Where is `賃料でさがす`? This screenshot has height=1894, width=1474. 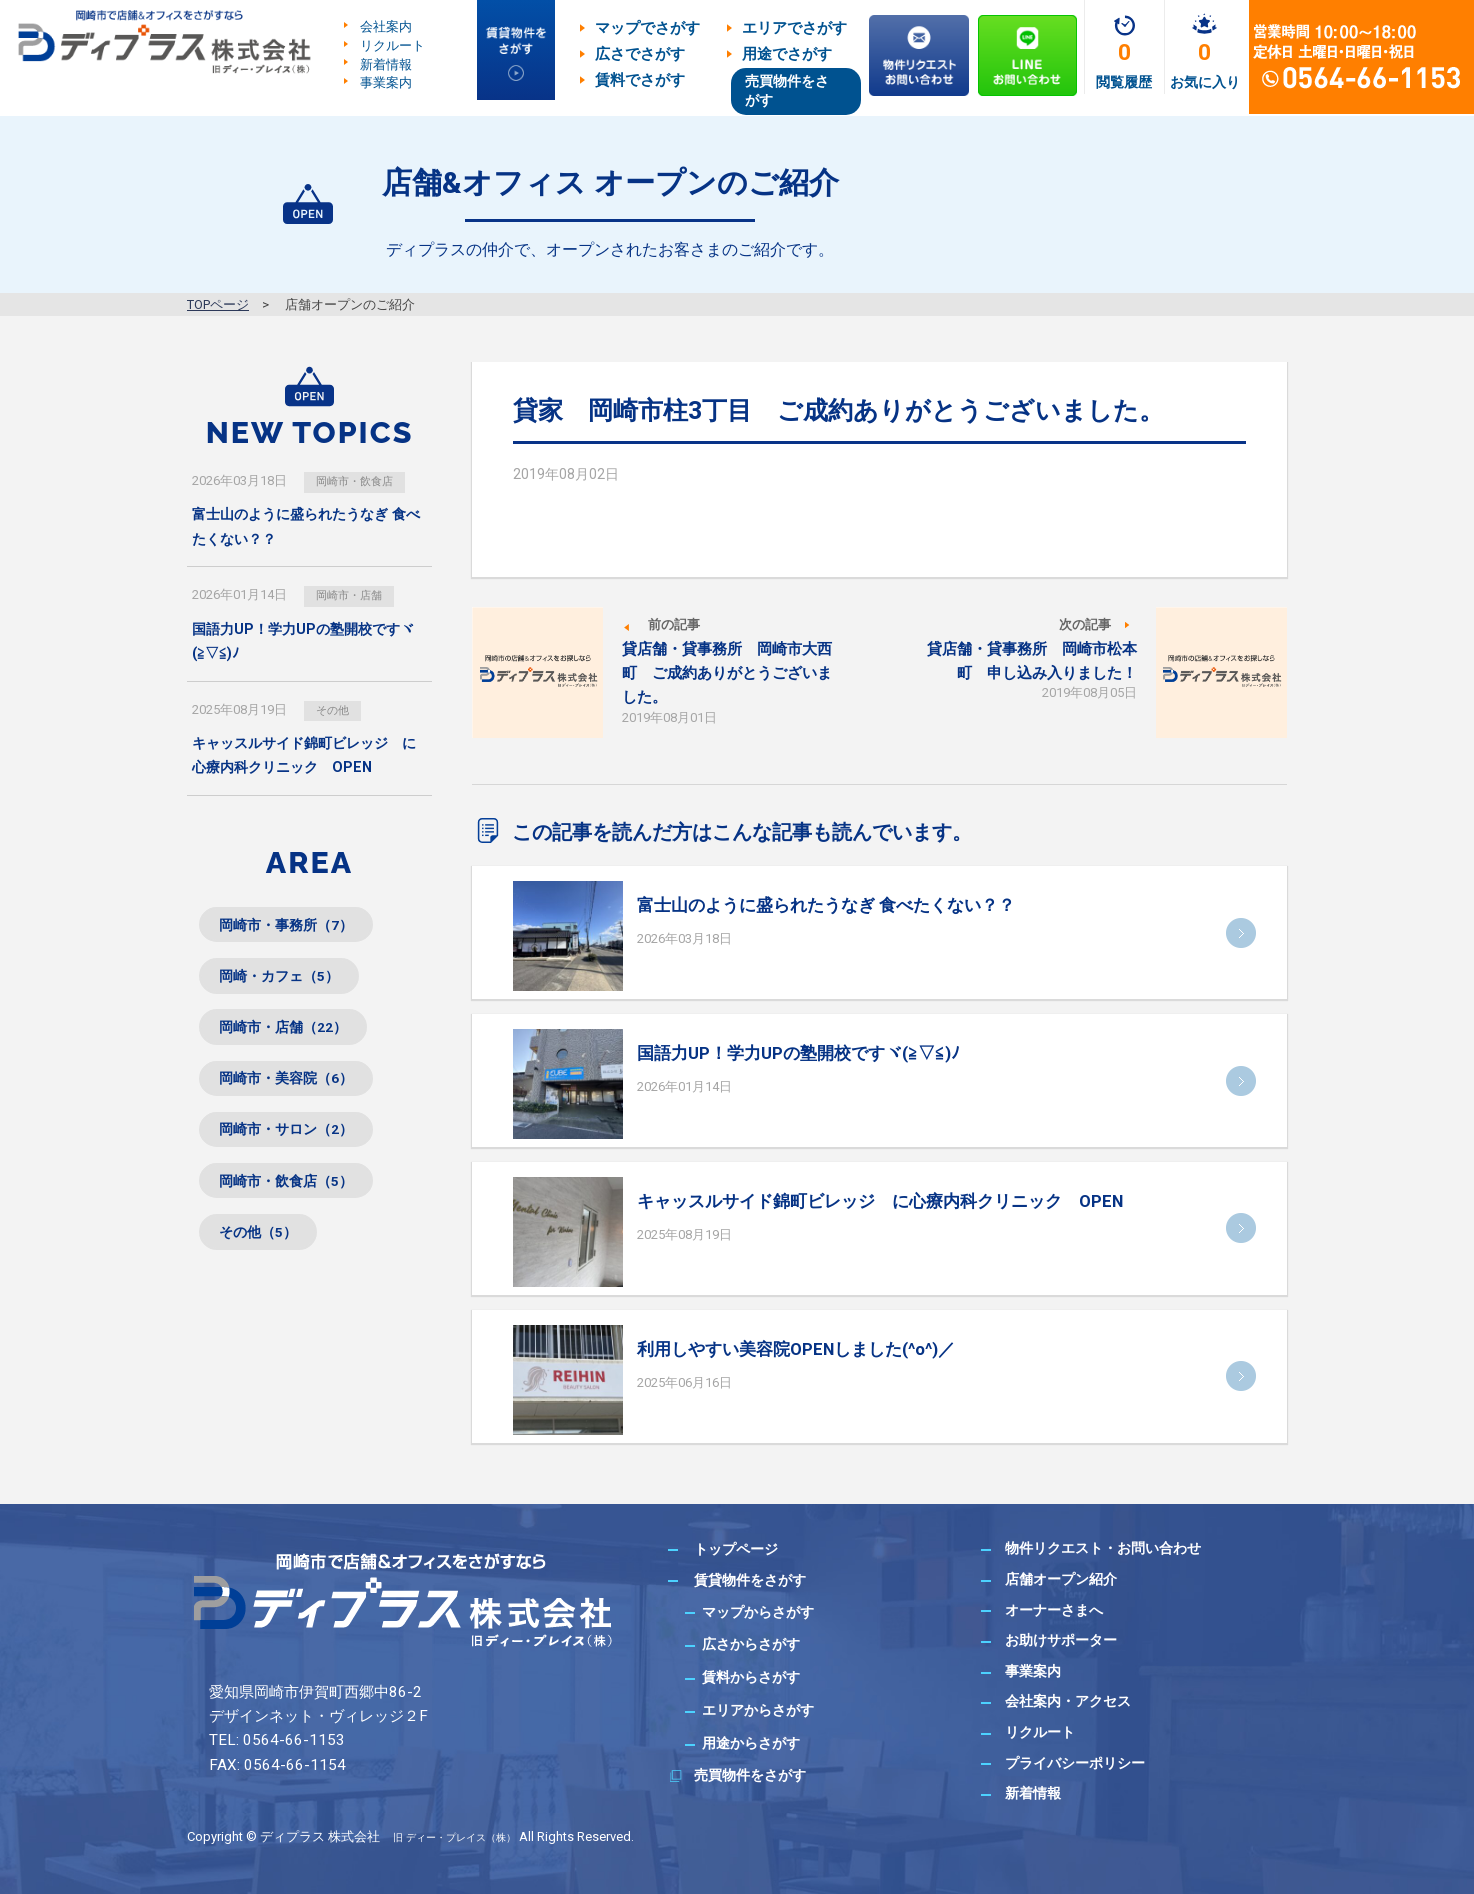
賃料でさがす is located at coordinates (640, 80).